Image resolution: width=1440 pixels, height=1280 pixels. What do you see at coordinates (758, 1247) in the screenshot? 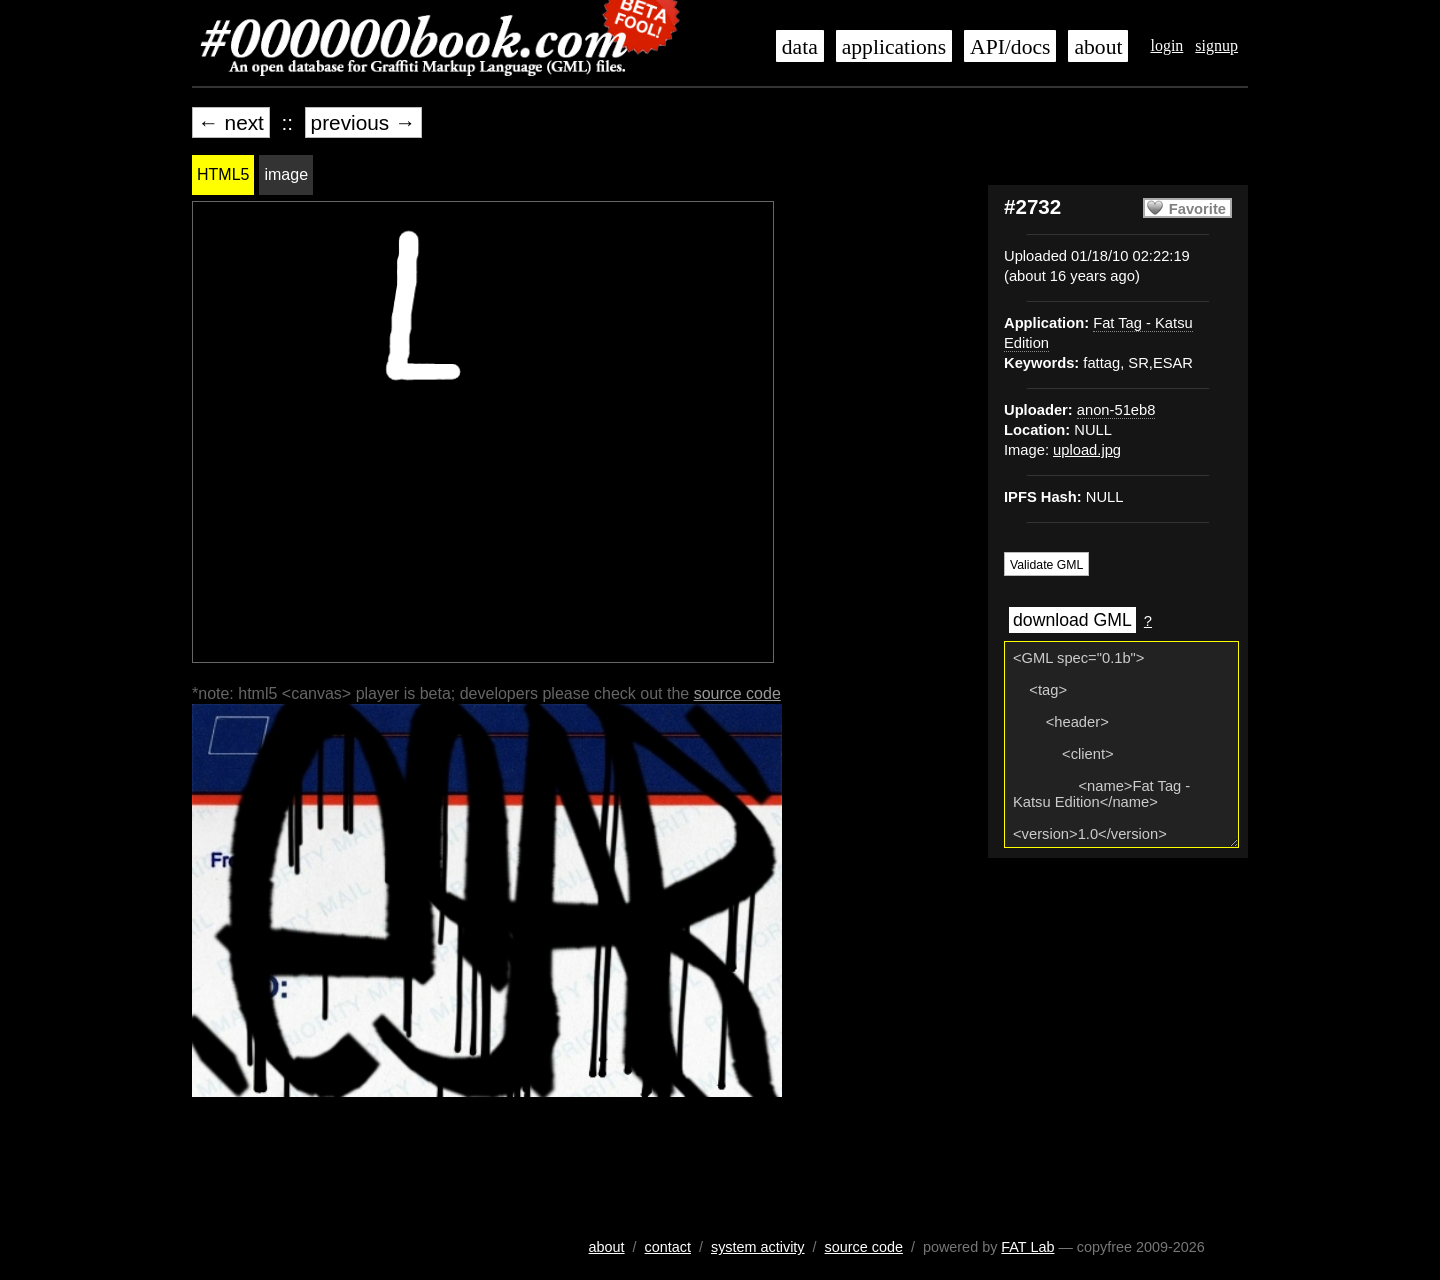
I see `system activity` at bounding box center [758, 1247].